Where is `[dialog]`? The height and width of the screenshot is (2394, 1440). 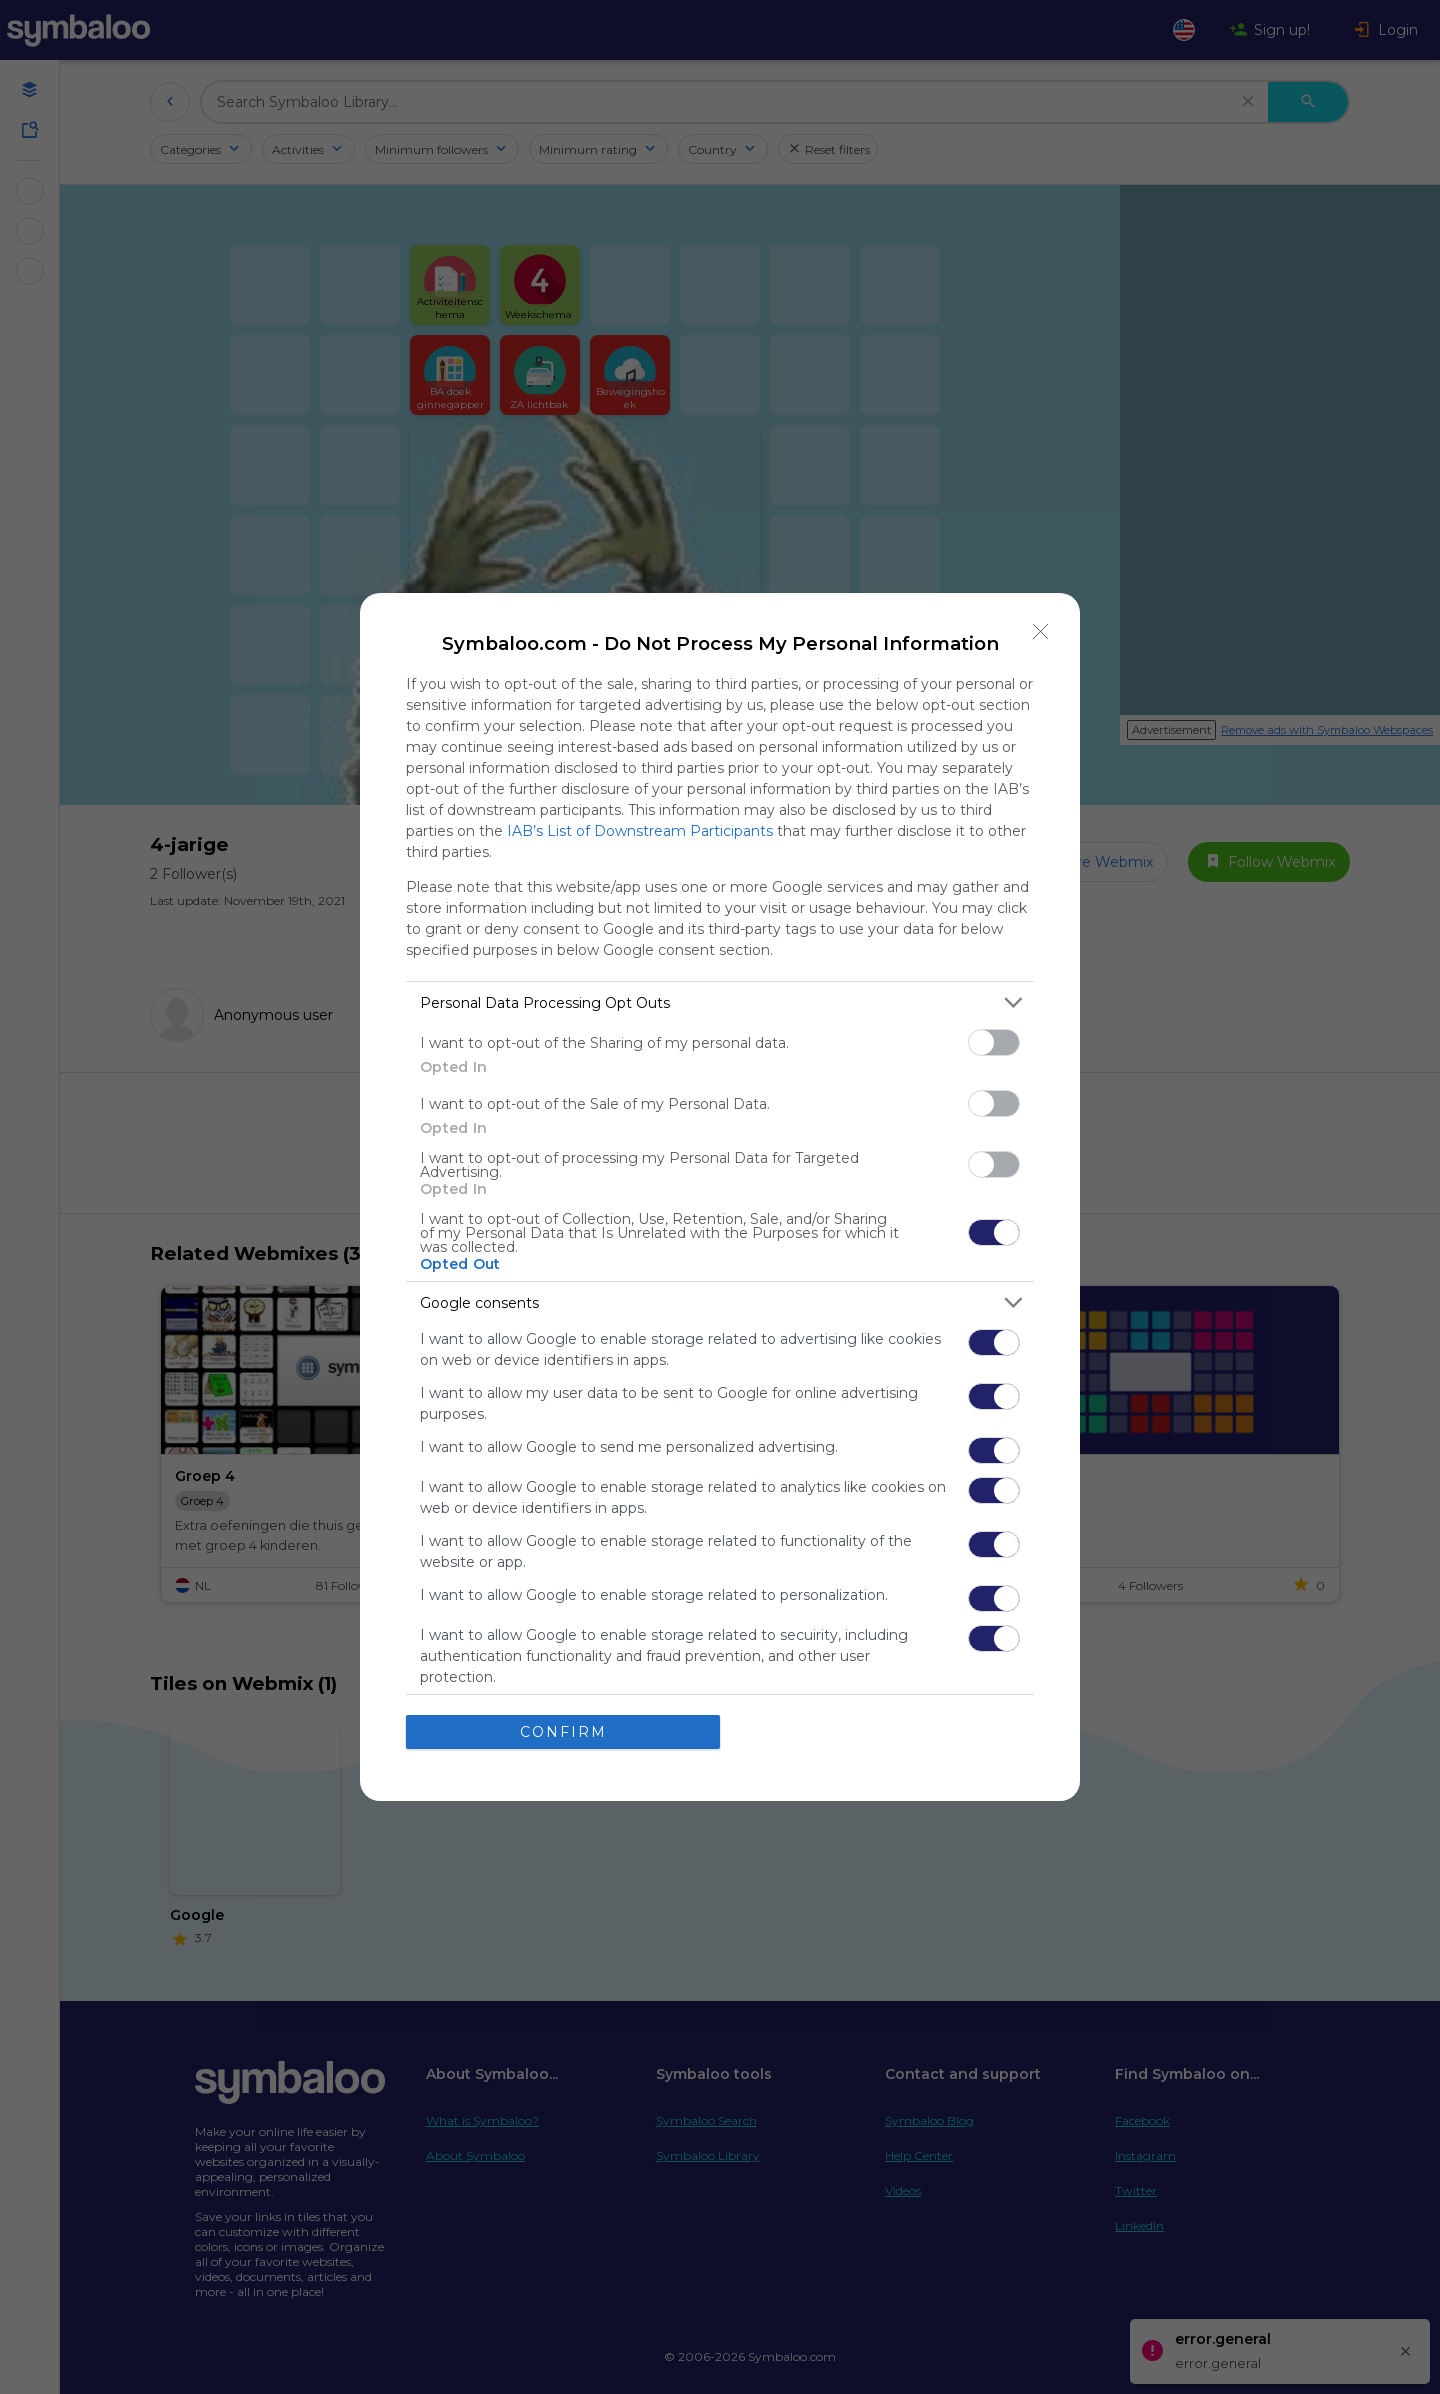 [dialog] is located at coordinates (720, 1197).